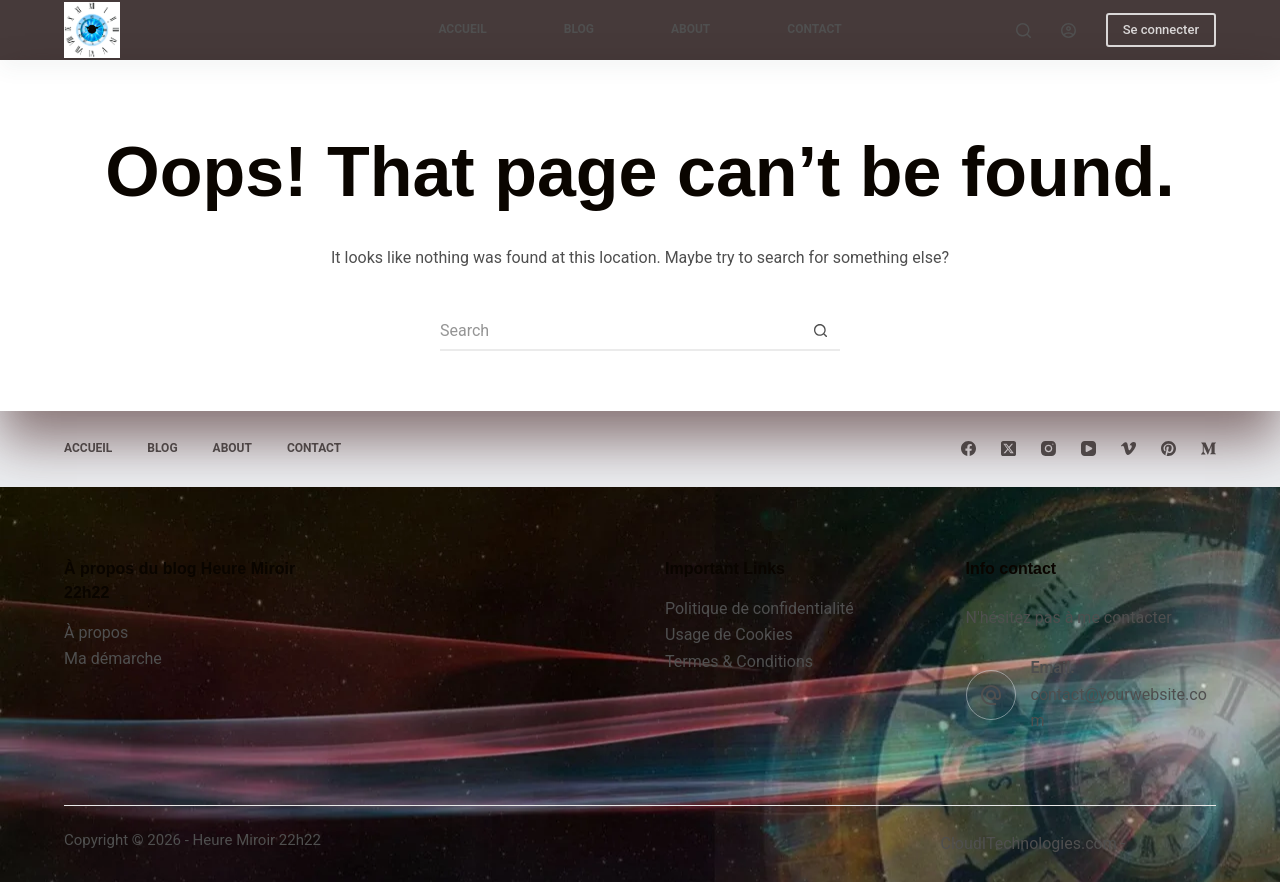 The image size is (1280, 882). Describe the element at coordinates (820, 331) in the screenshot. I see `[Search button]` at that location.